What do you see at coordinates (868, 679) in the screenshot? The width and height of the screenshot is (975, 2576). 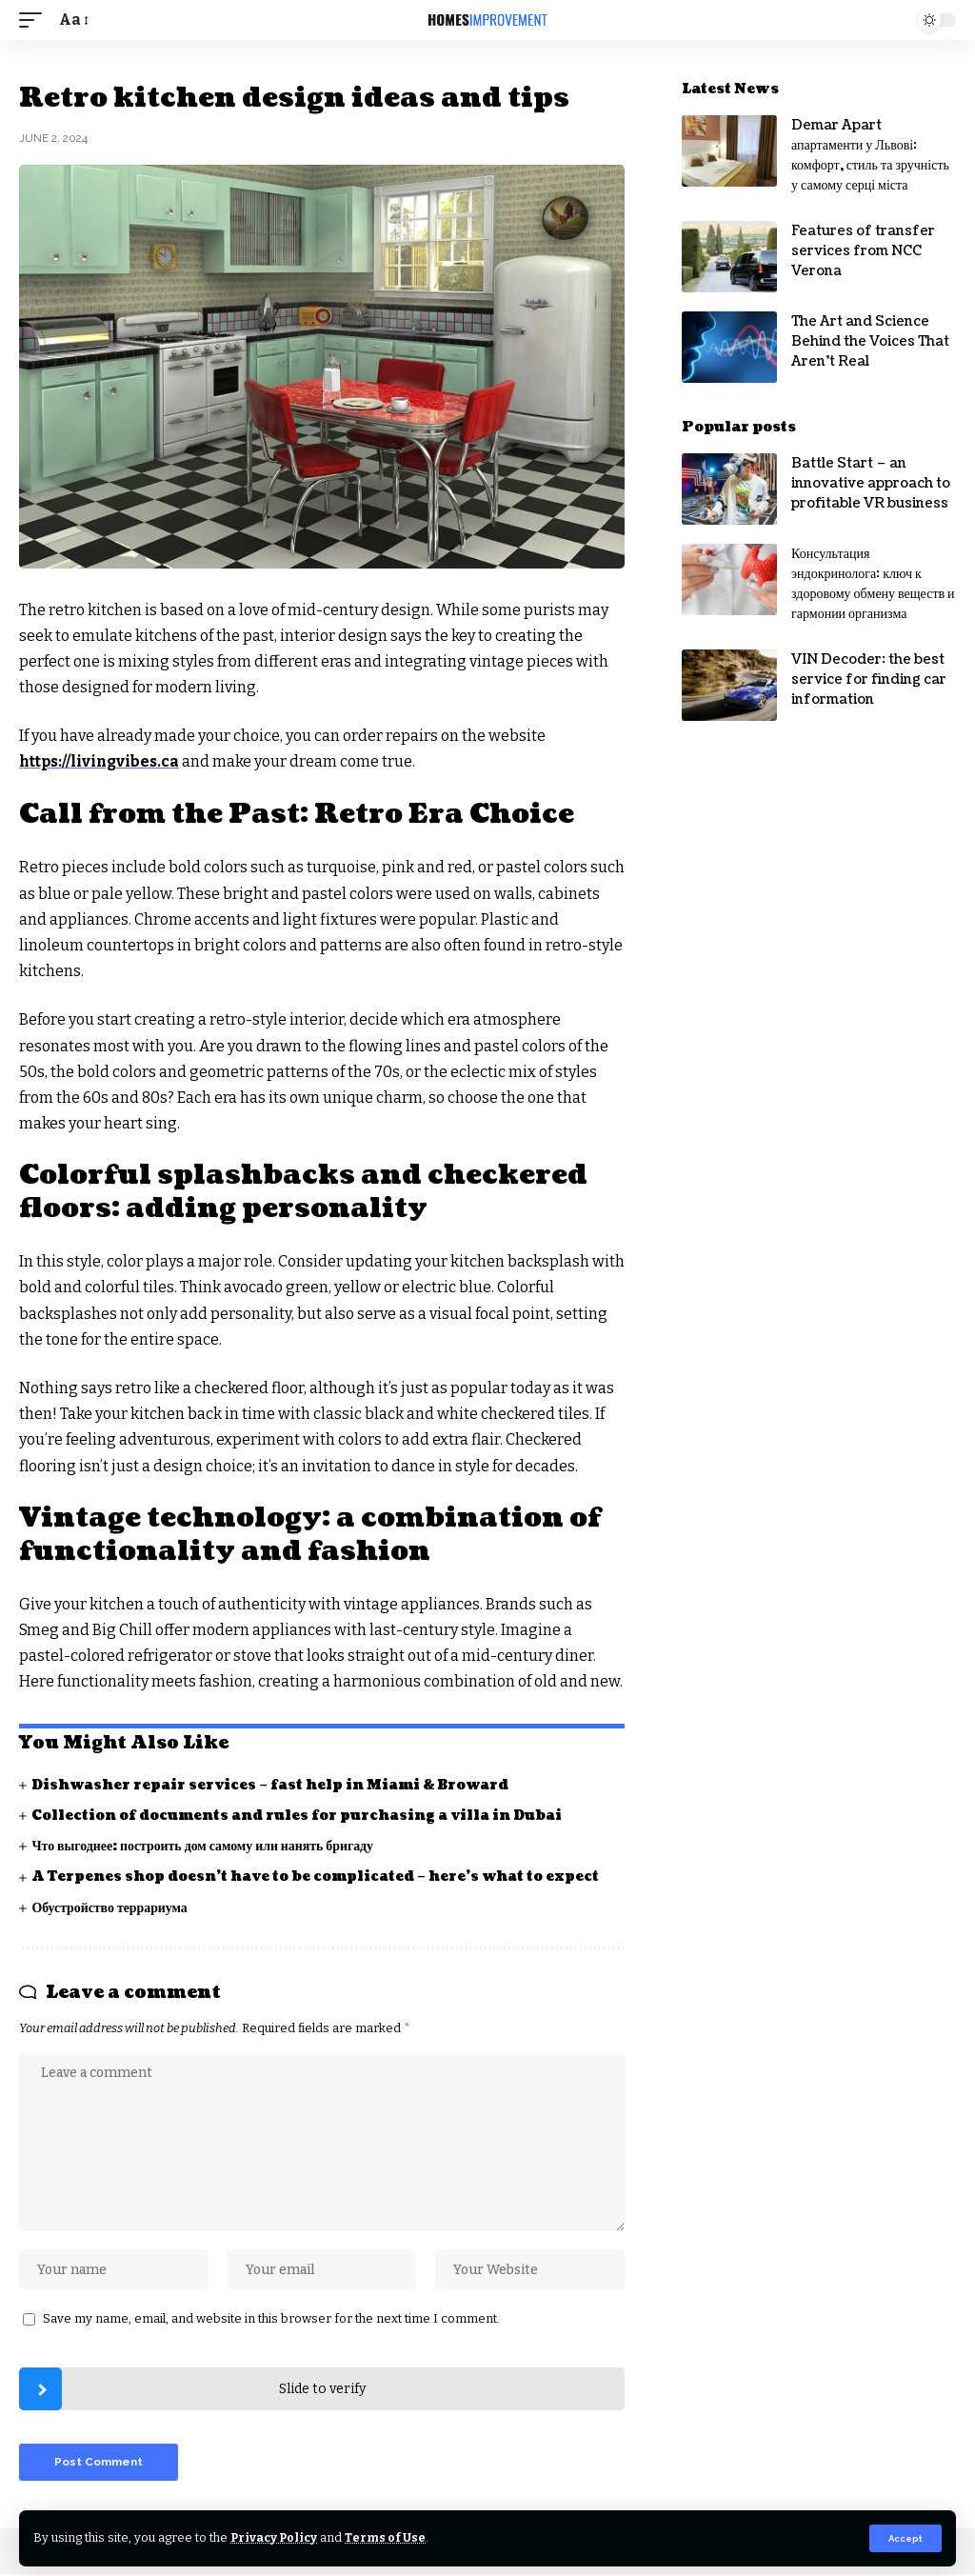 I see `VIN Decoder: the best service for finding car information` at bounding box center [868, 679].